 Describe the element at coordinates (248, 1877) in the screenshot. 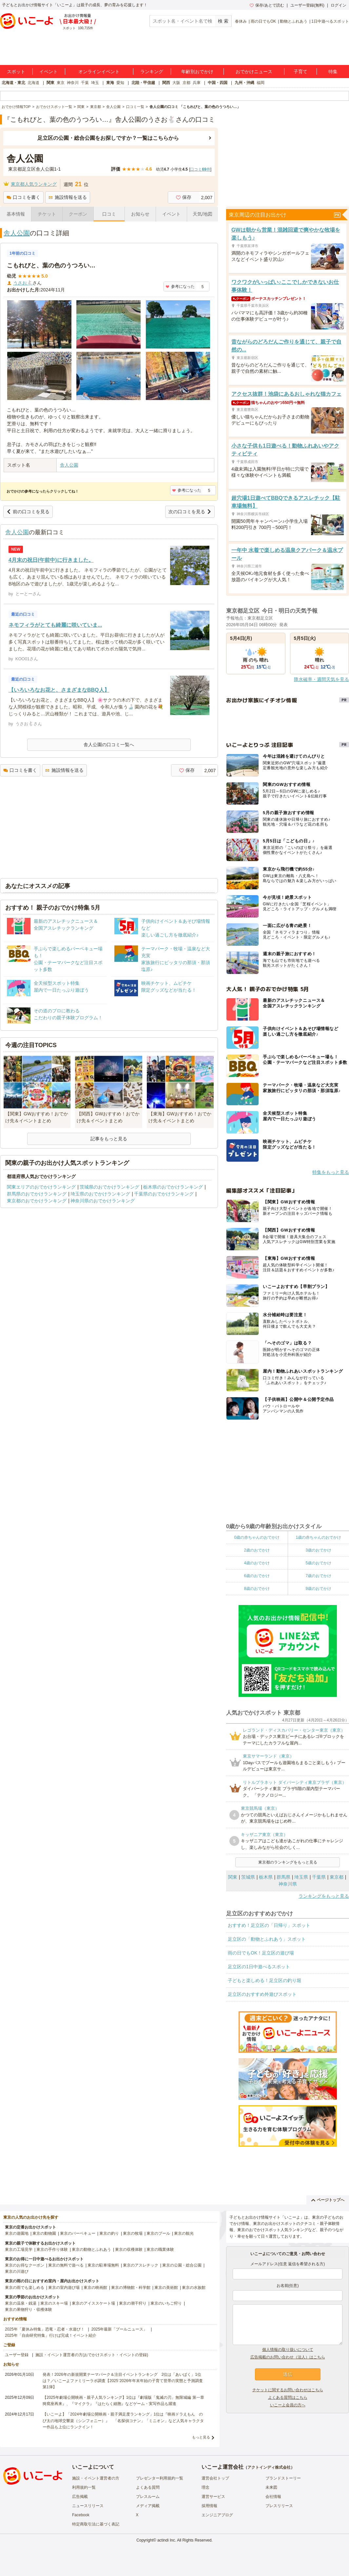

I see `茨城県` at that location.